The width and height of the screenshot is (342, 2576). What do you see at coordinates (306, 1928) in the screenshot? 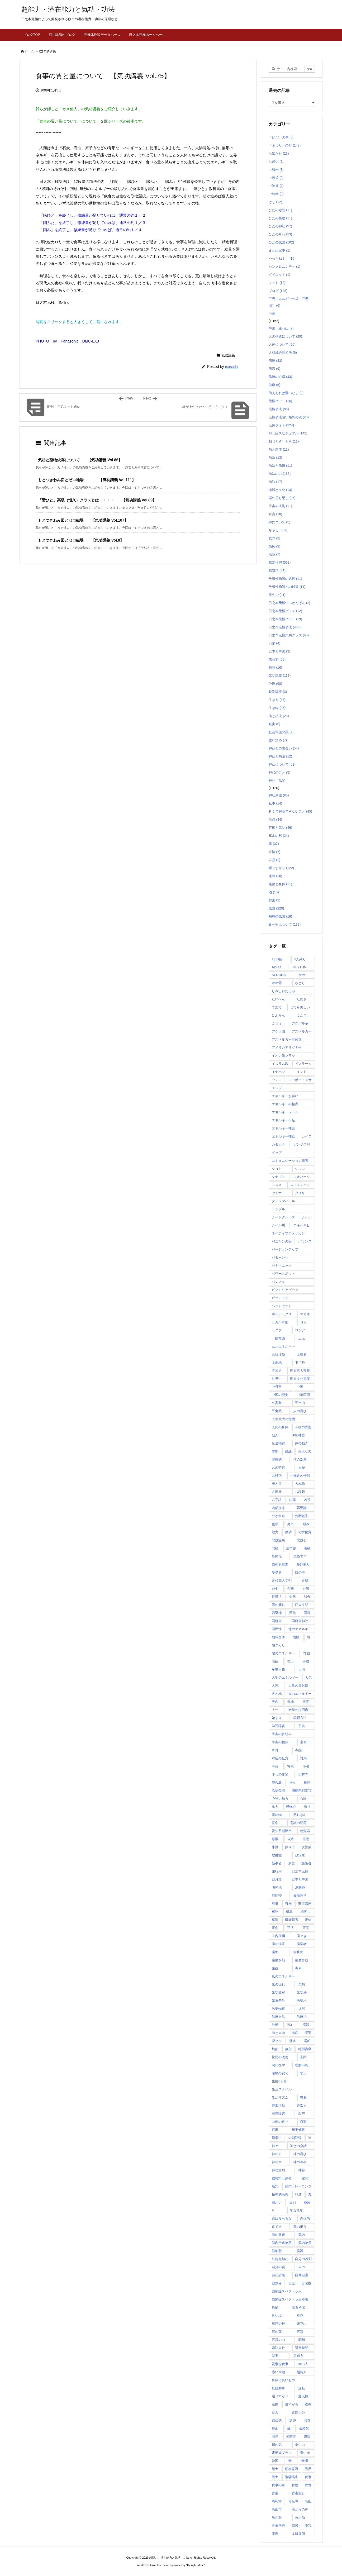
I see `正覚 [正覚 (1個の項目)]` at bounding box center [306, 1928].